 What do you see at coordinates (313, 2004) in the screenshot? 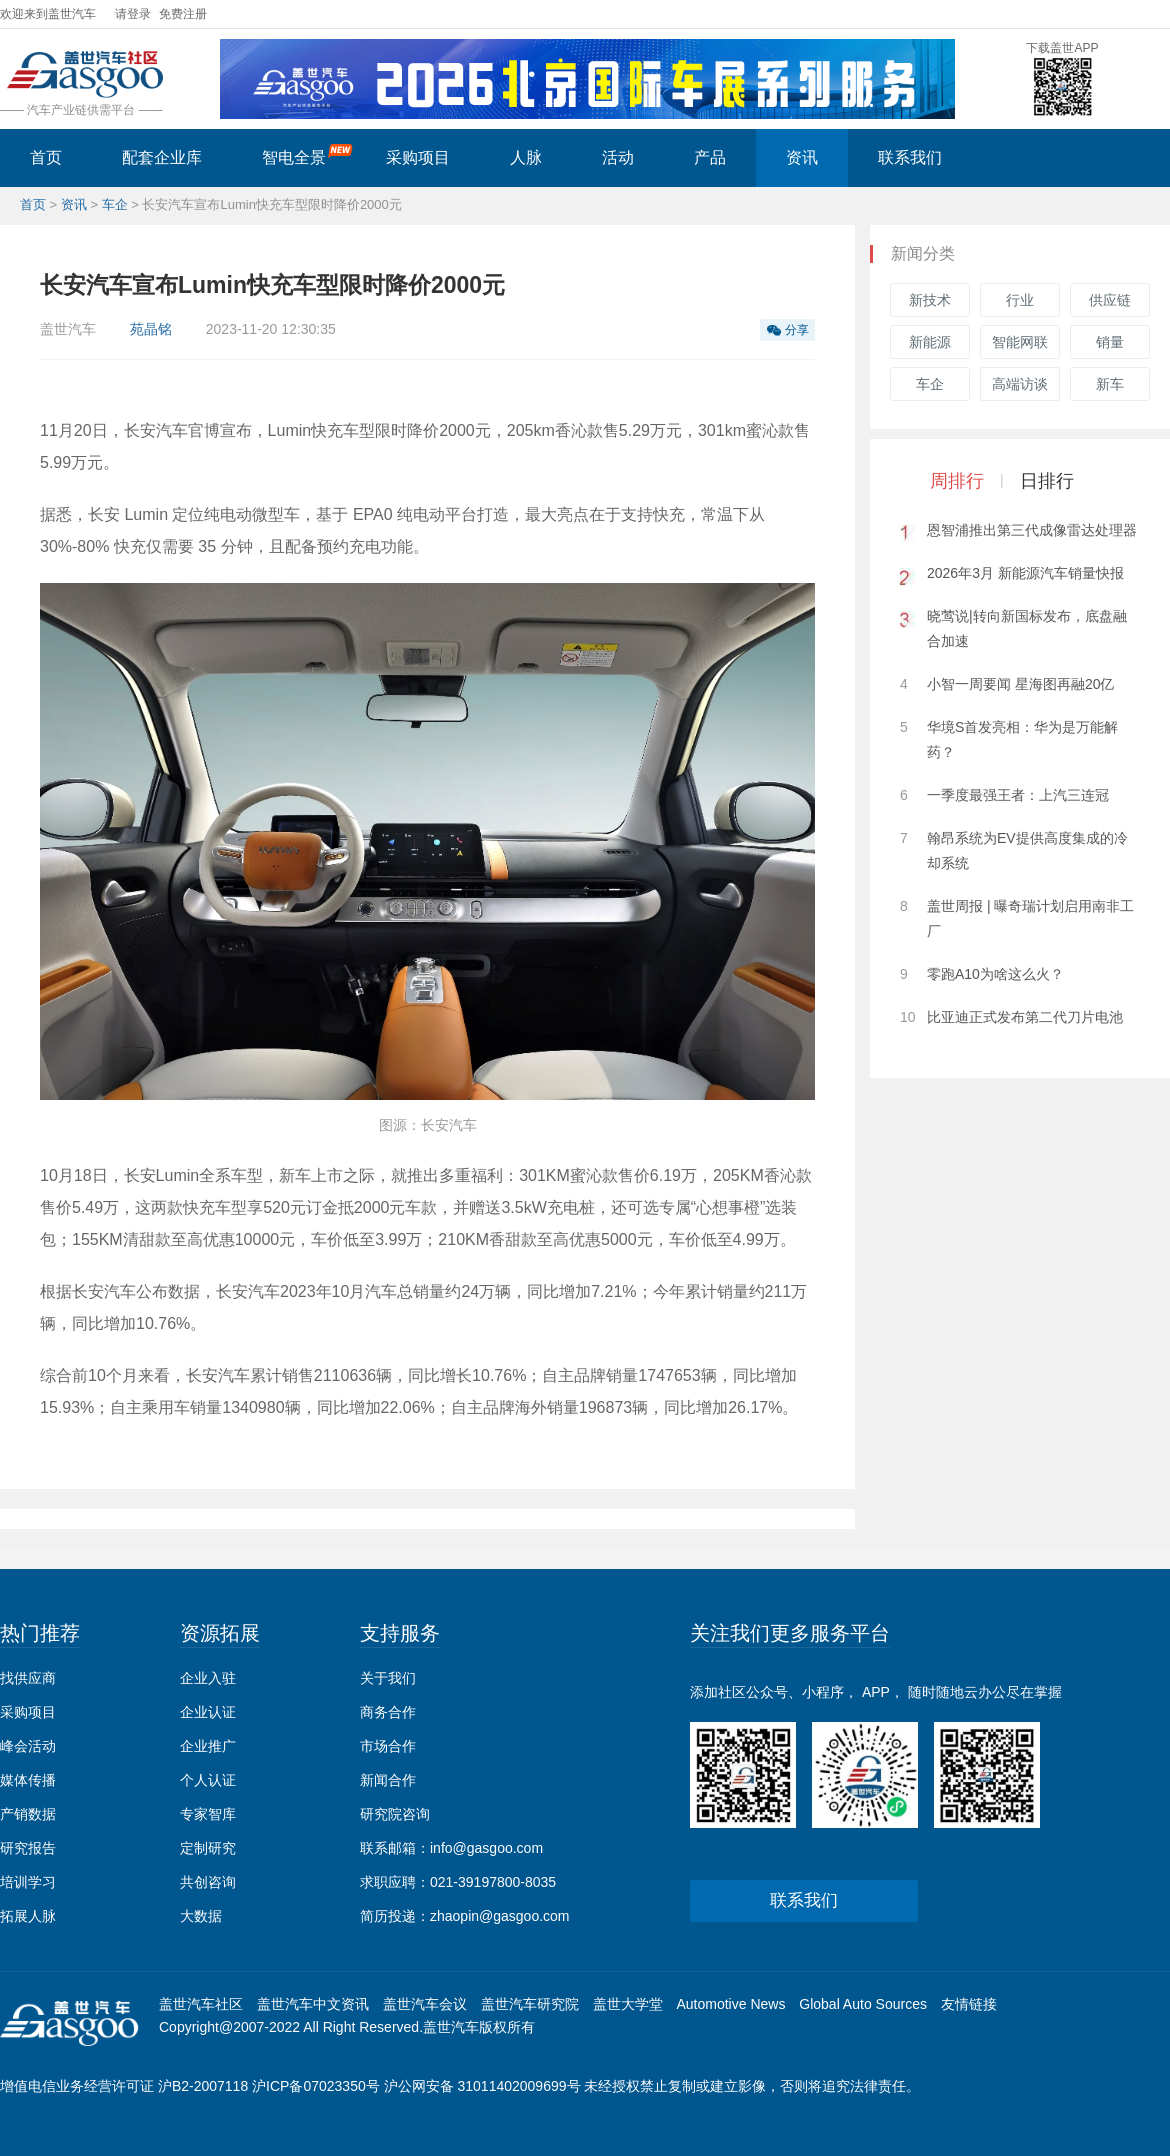
I see `盖世汽车中文资讯` at bounding box center [313, 2004].